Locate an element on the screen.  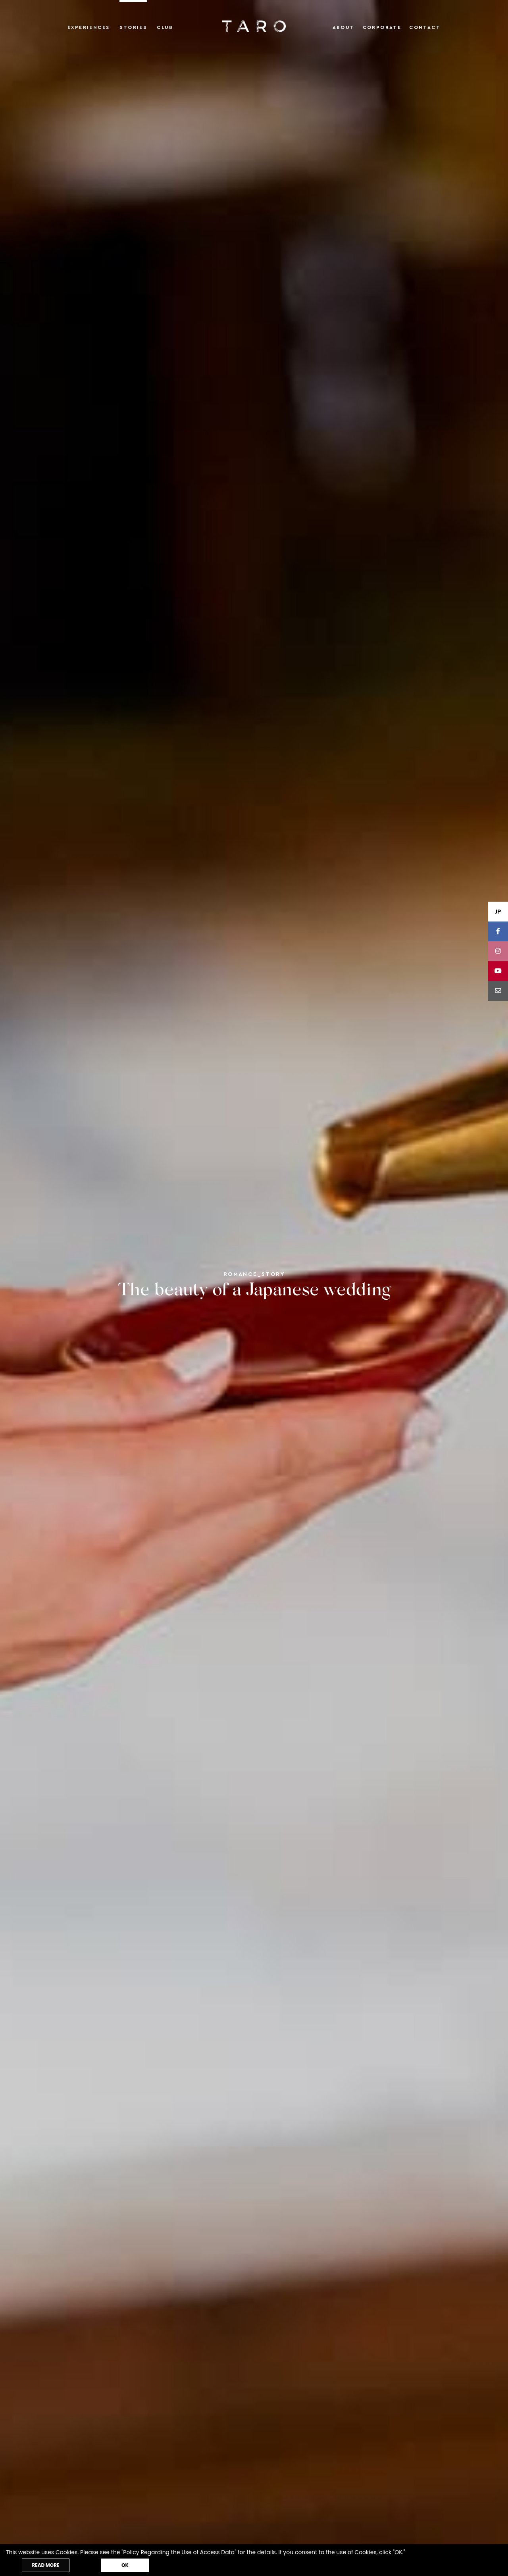
Corporate is located at coordinates (382, 27).